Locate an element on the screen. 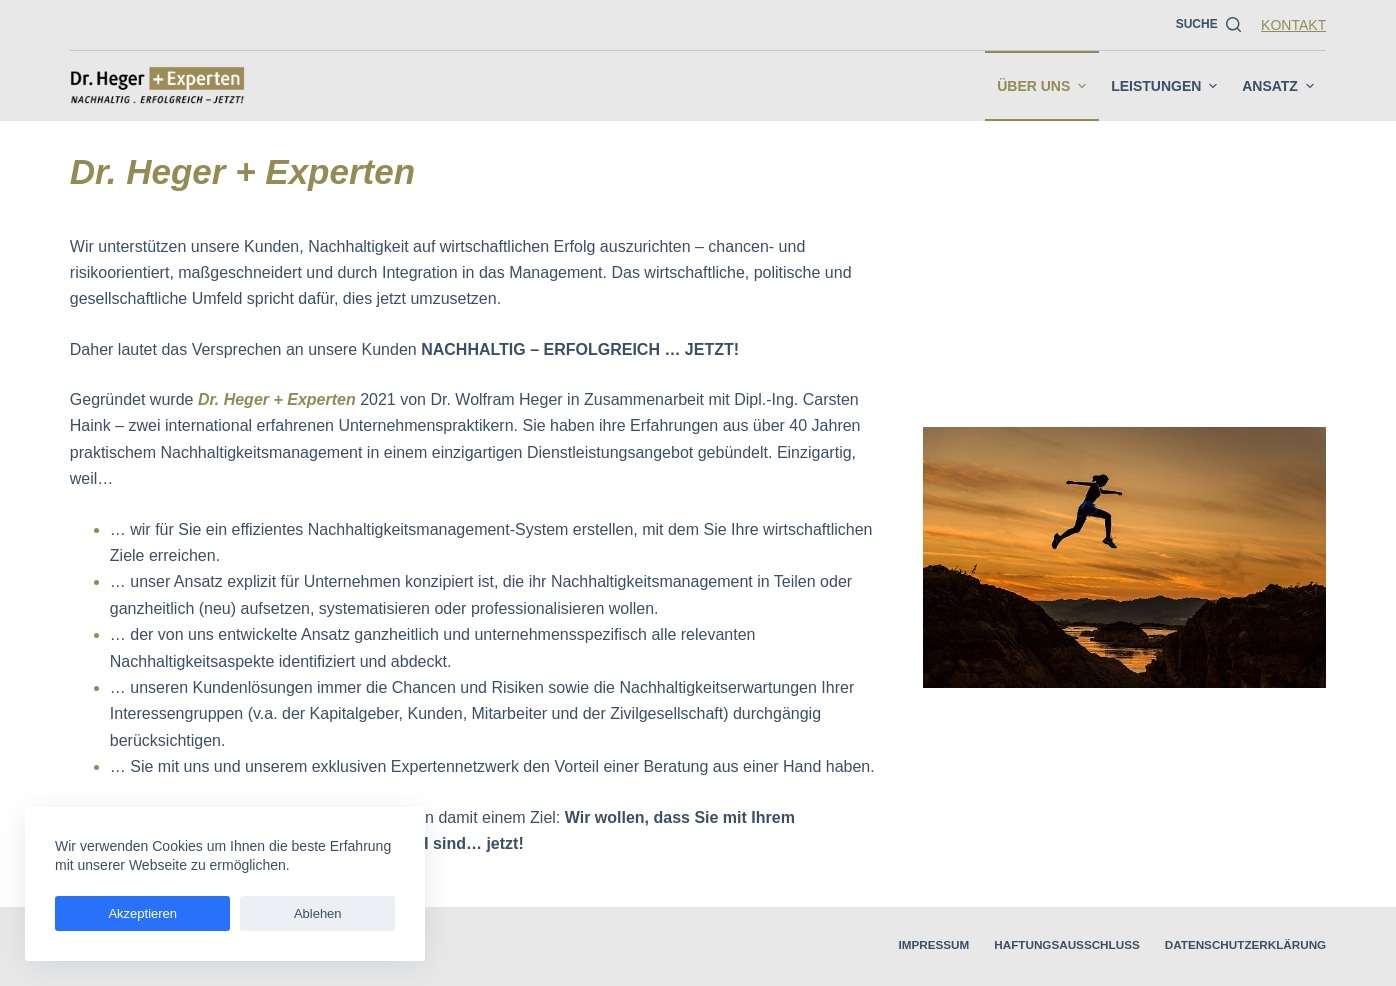  Datenschutzerklärung [menuitem] is located at coordinates (1229, 946).